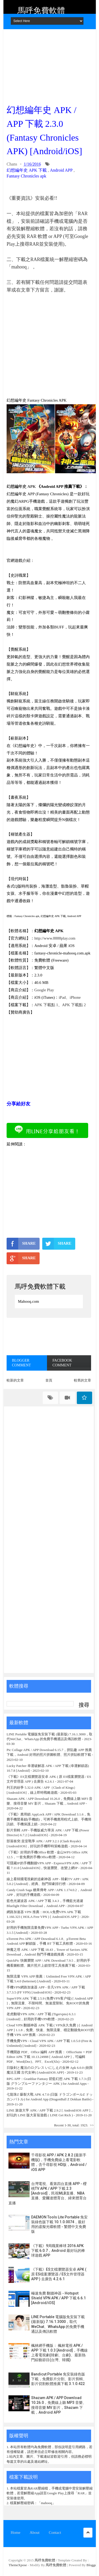  Describe the element at coordinates (15, 1380) in the screenshot. I see `較新的文章` at that location.